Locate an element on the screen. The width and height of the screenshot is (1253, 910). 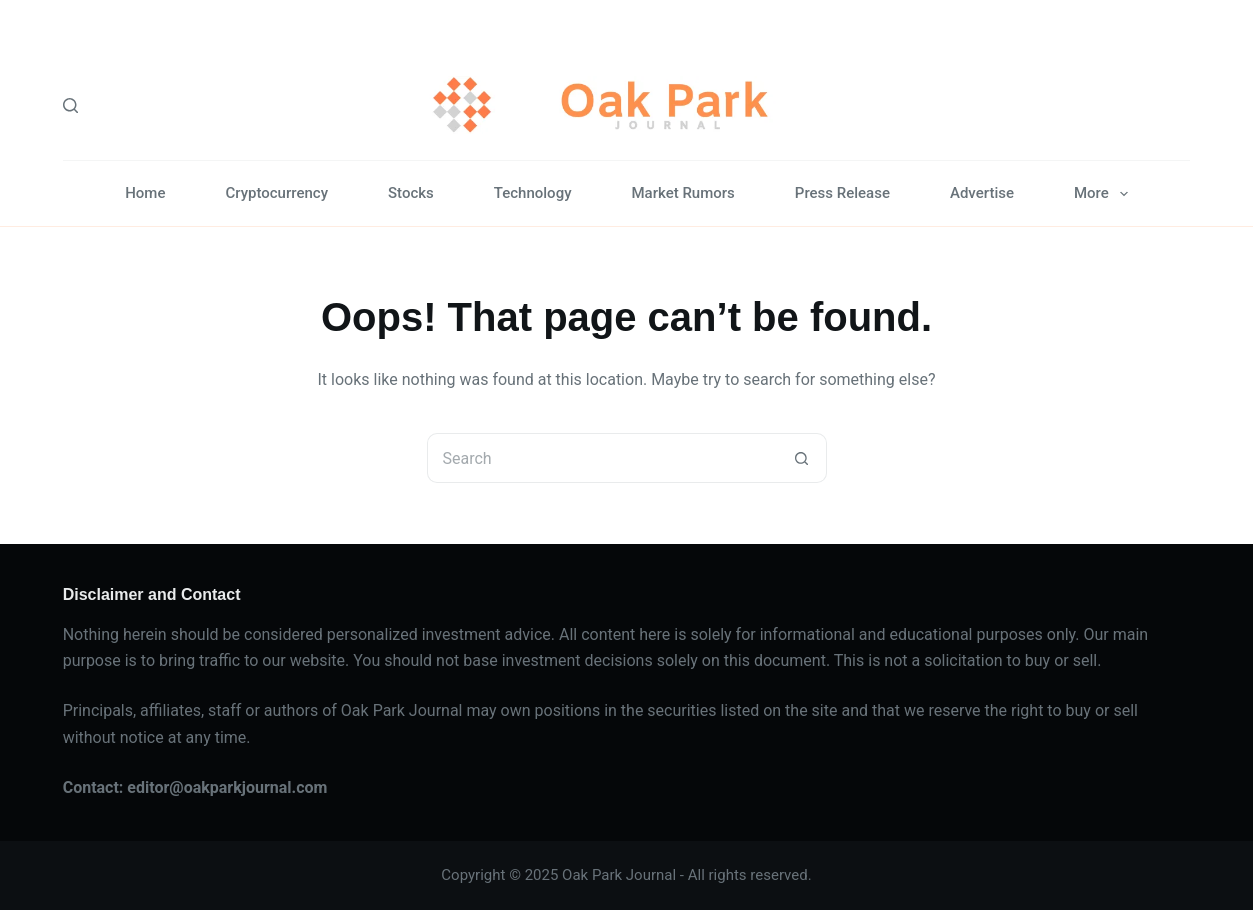
Cryptocurrency is located at coordinates (276, 193).